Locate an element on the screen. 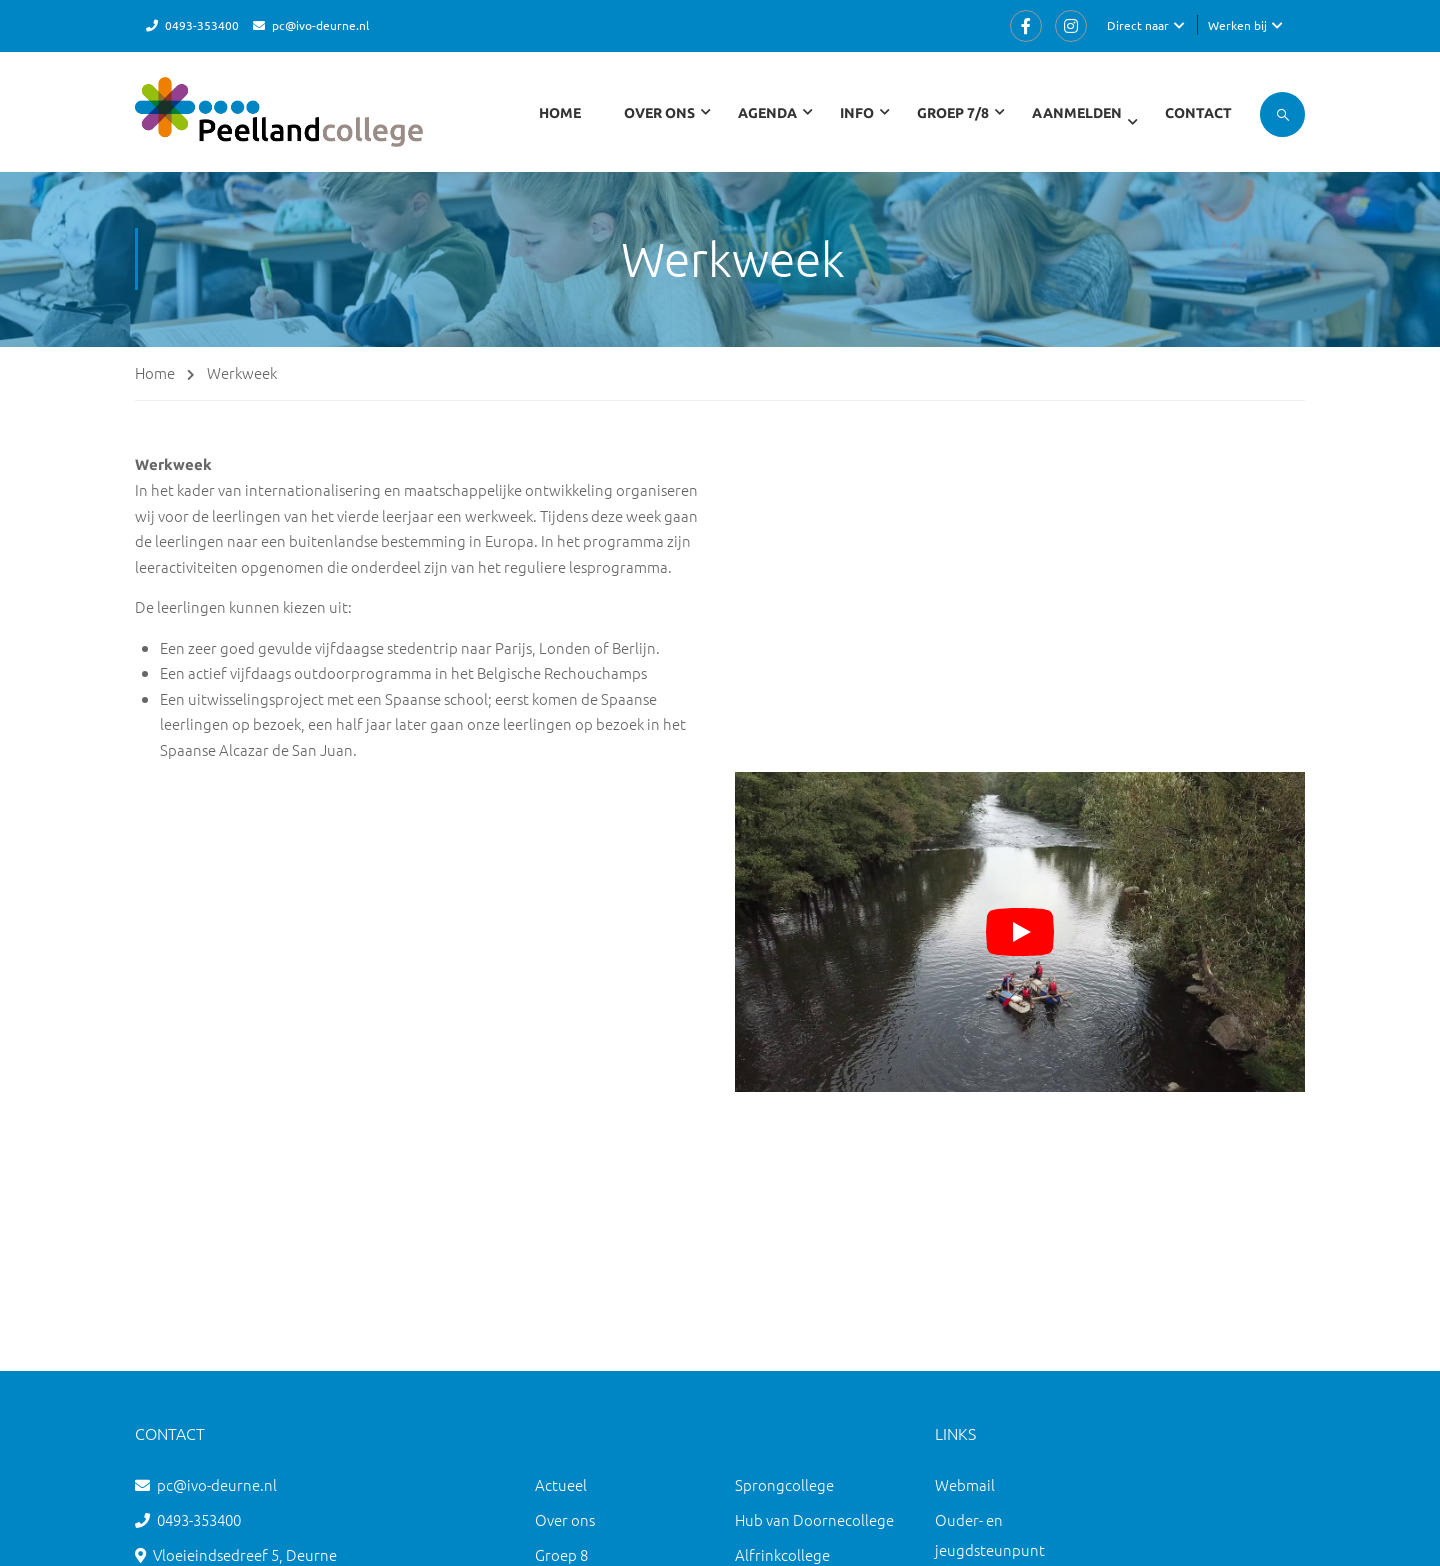 The image size is (1440, 1566). Hub van Doornecollege is located at coordinates (814, 1519).